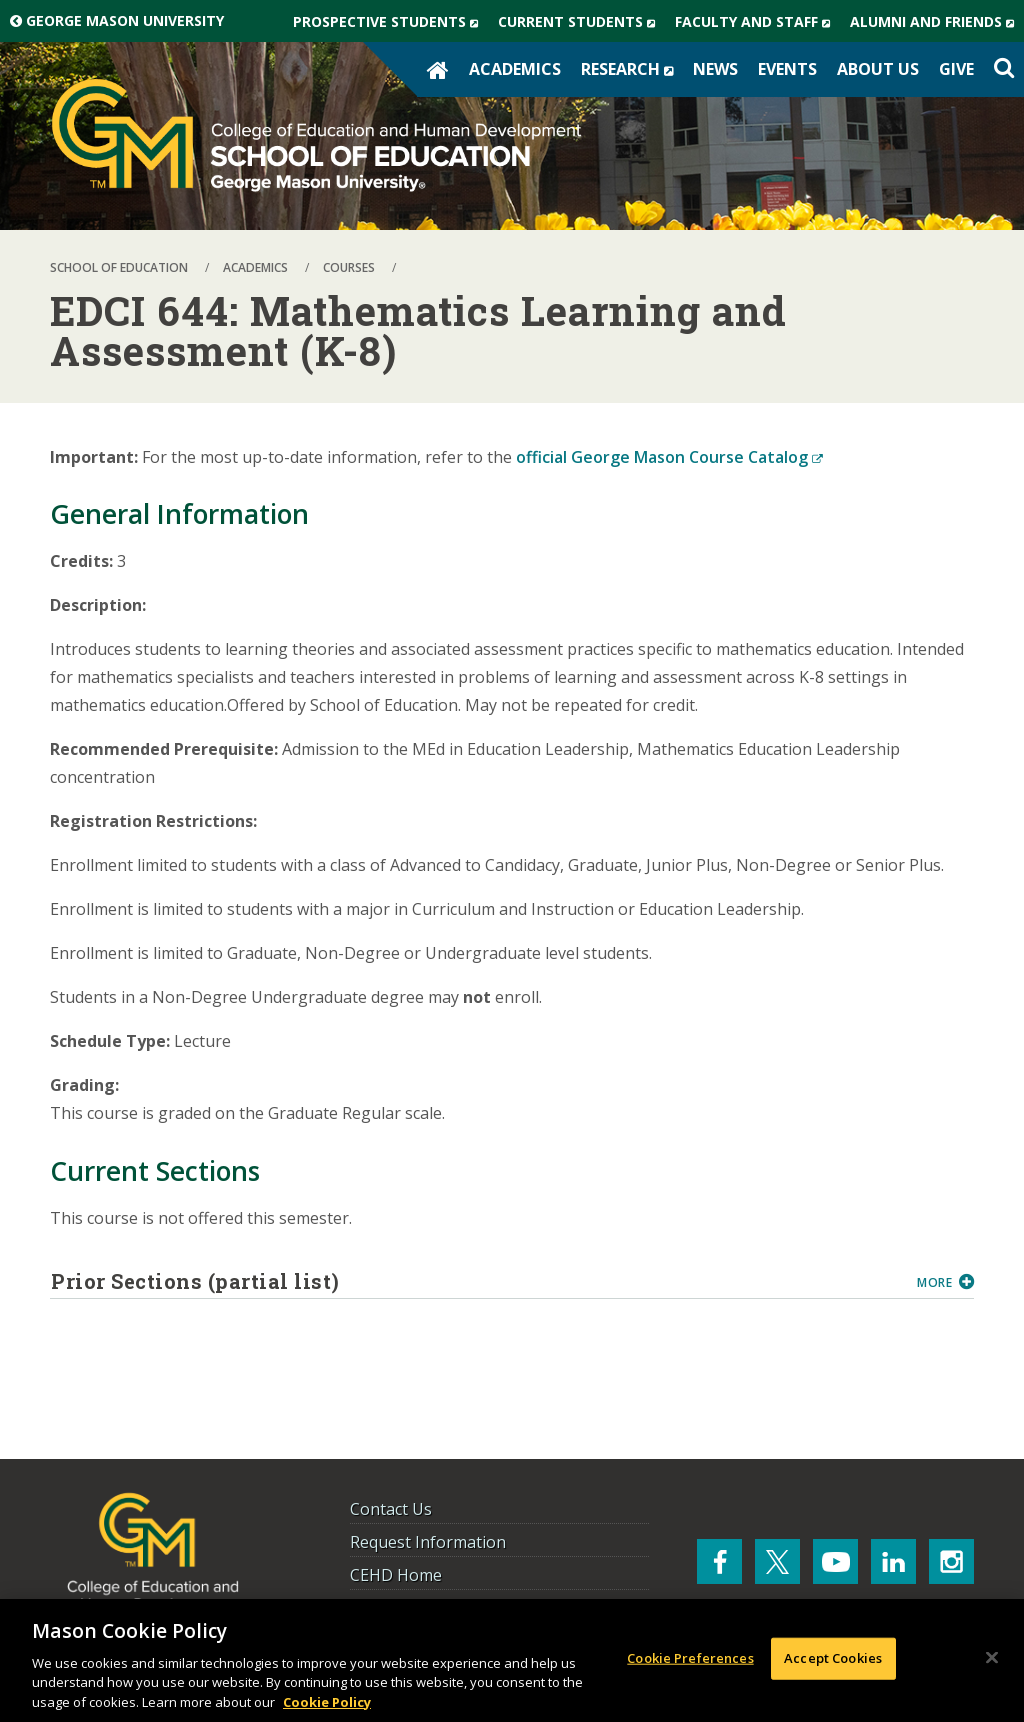  I want to click on About Us, so click(878, 69).